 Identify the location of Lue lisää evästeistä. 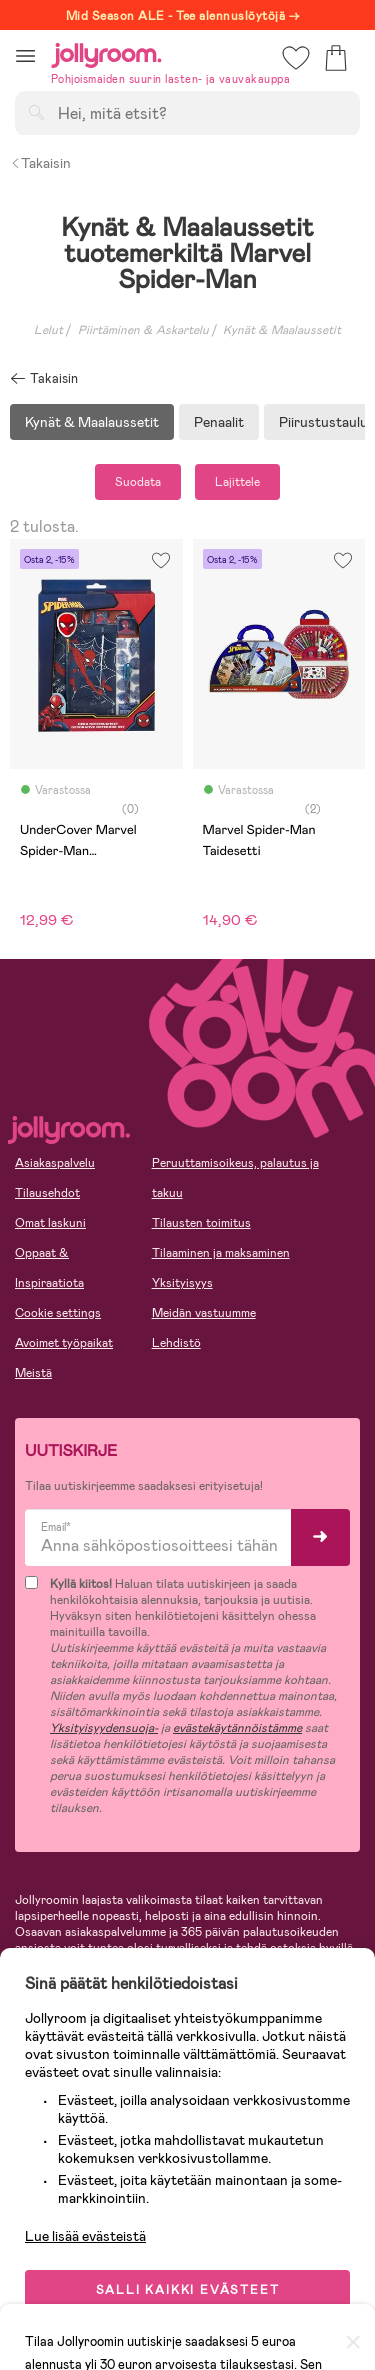
(85, 2236).